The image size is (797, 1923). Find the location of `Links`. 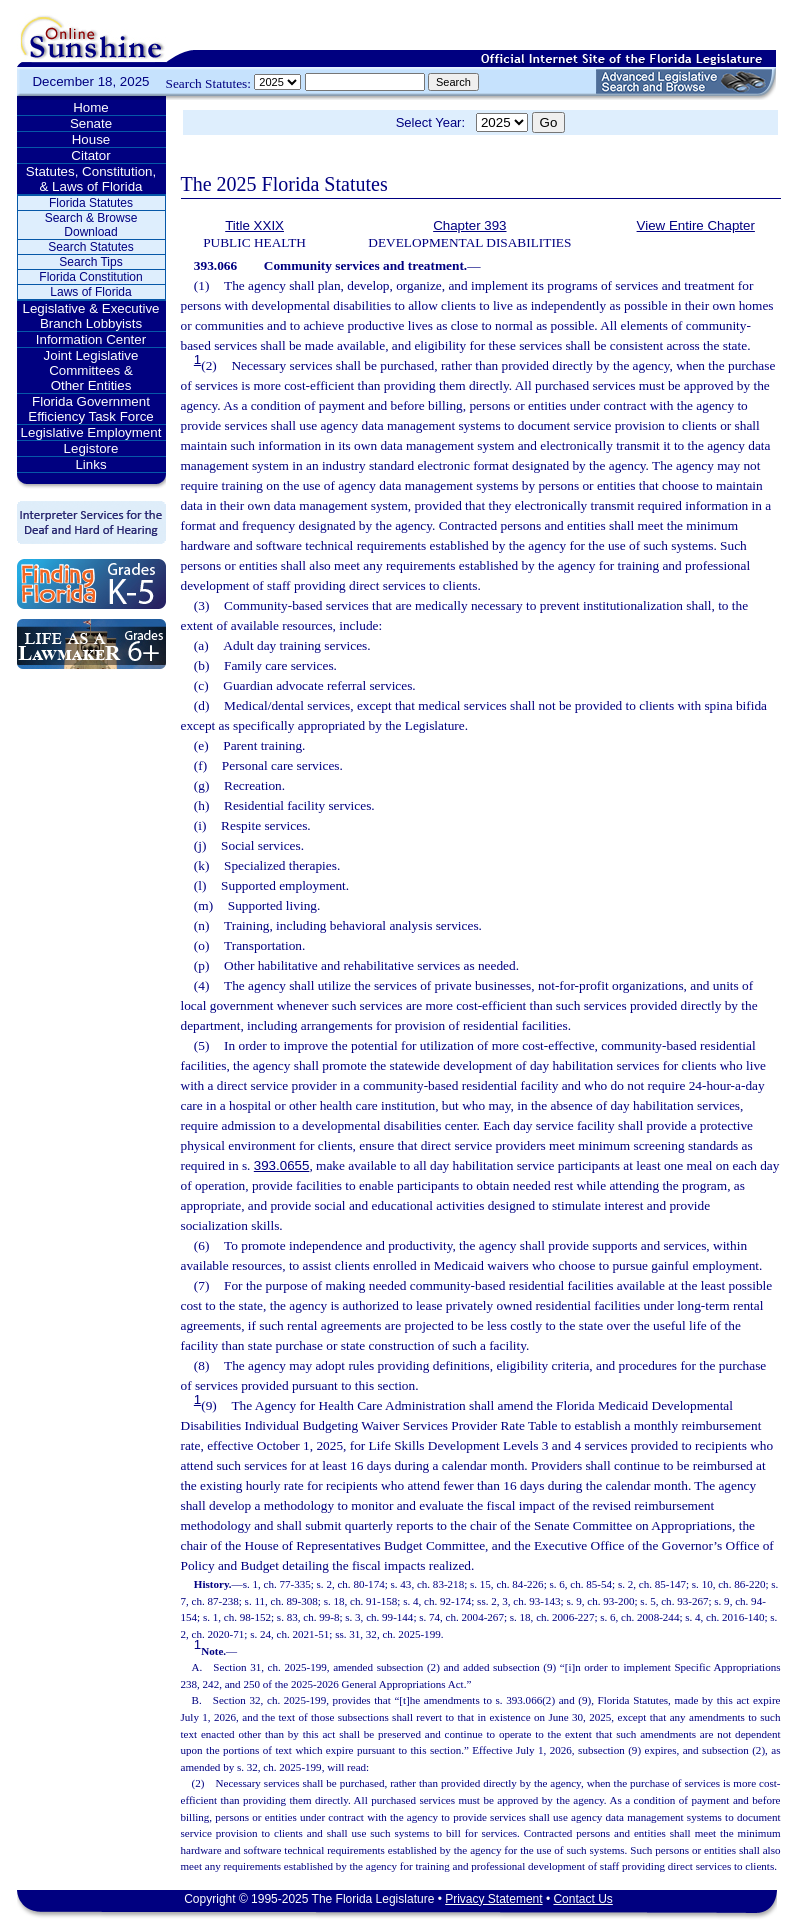

Links is located at coordinates (90, 464).